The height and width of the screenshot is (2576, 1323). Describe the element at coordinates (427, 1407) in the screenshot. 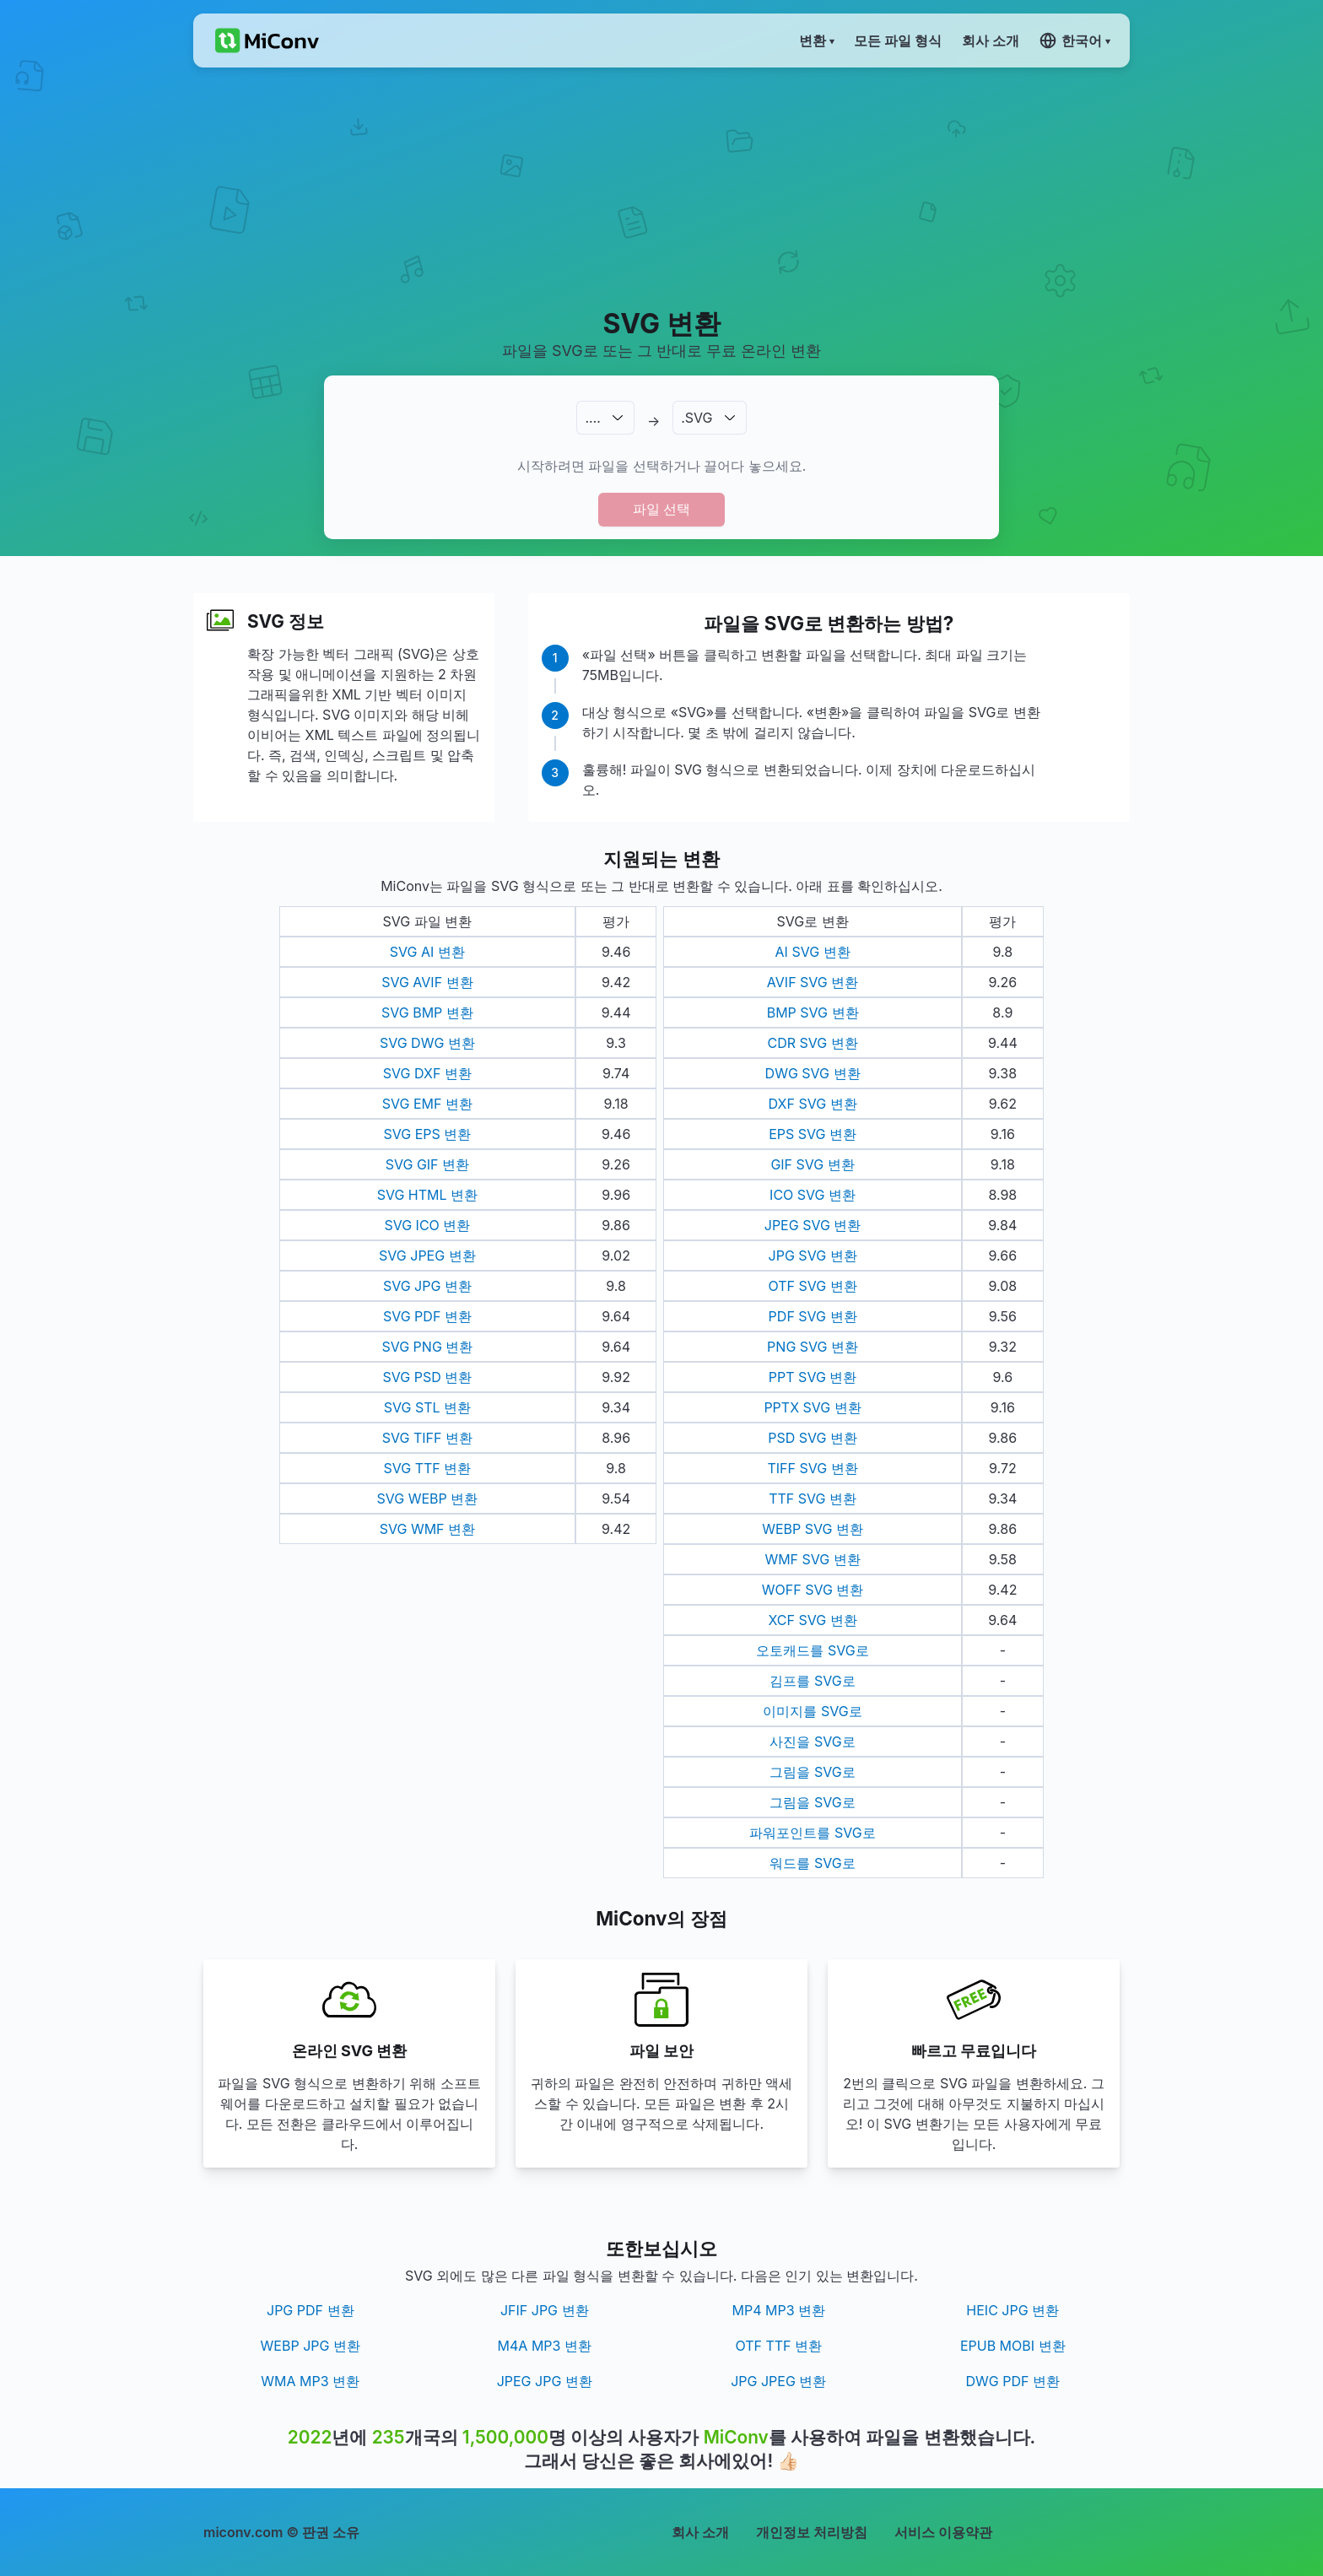

I see `SVG STL 변환` at that location.